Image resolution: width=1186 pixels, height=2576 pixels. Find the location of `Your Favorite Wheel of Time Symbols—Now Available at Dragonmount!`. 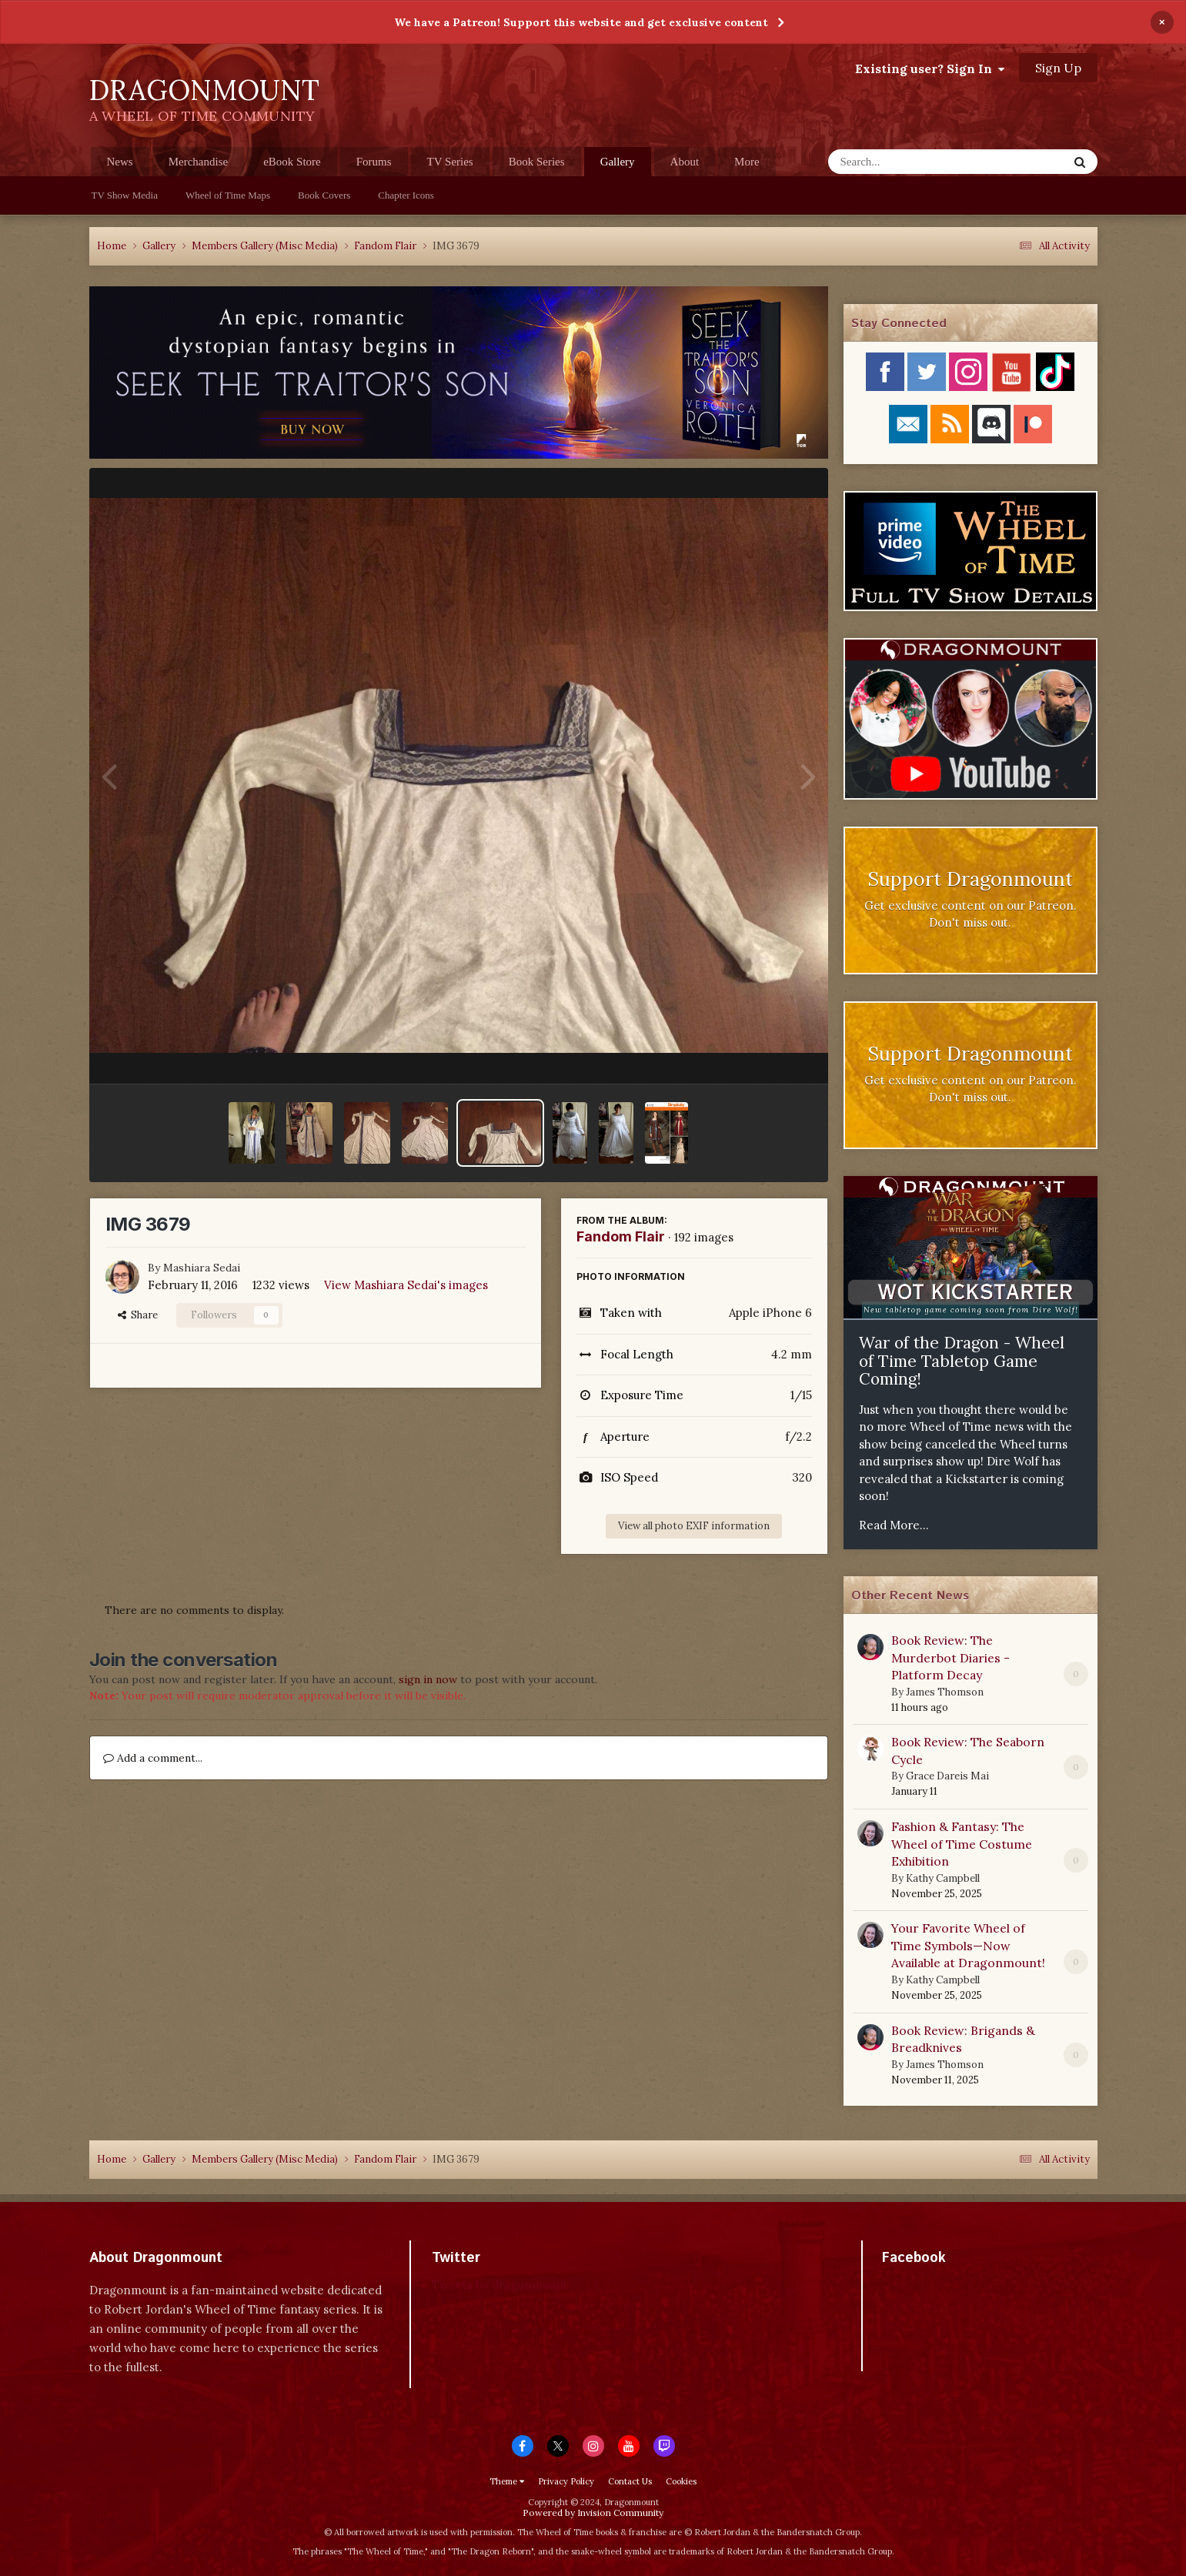

Your Favorite Wheel of Time Symbols—Now Available at Dragonmount! is located at coordinates (968, 1945).